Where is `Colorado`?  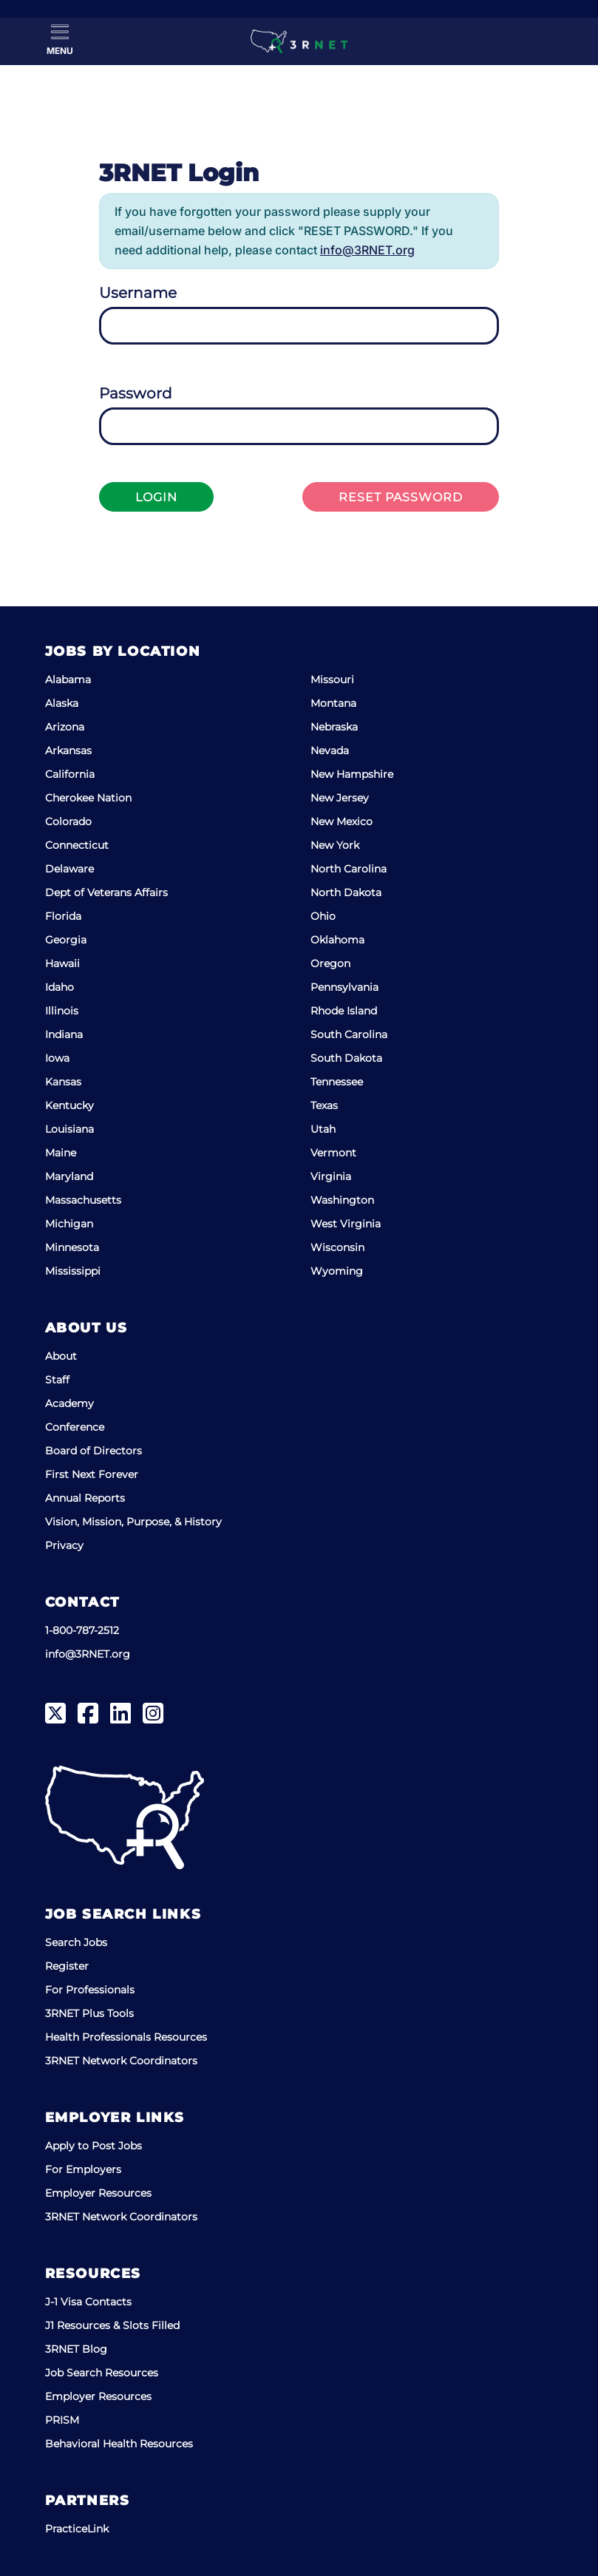
Colorado is located at coordinates (68, 821).